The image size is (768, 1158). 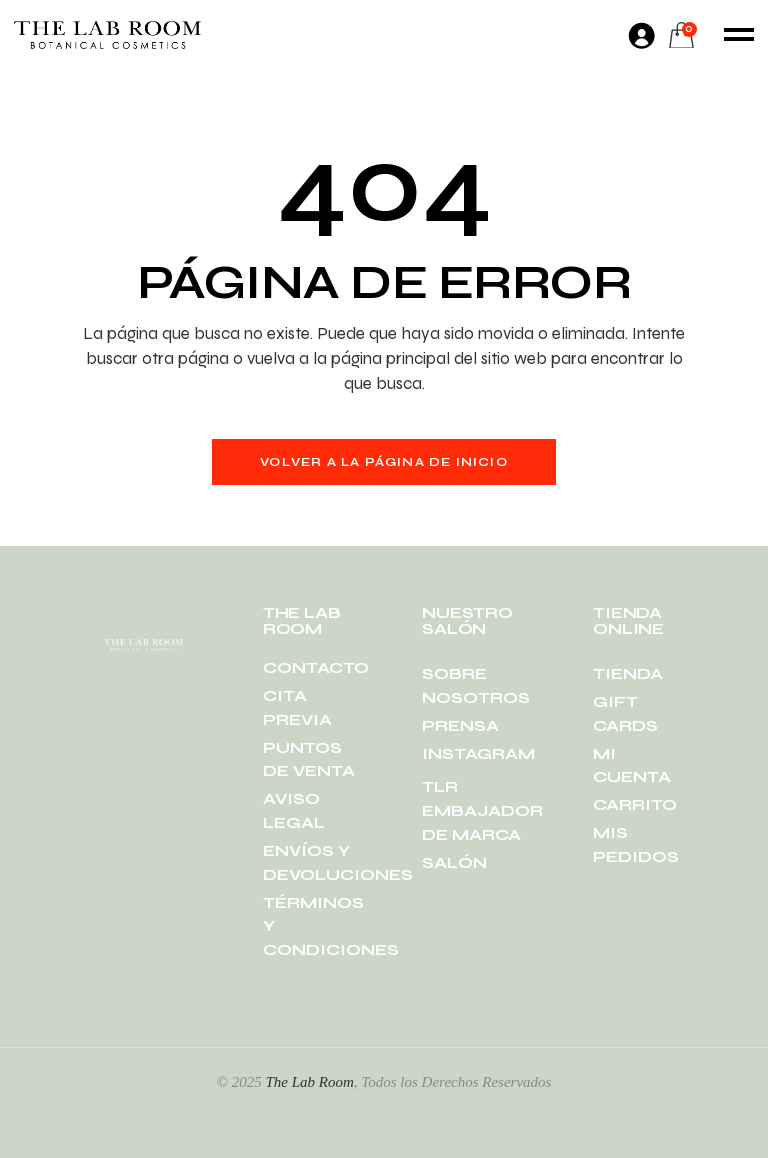 What do you see at coordinates (628, 673) in the screenshot?
I see `TIENDA` at bounding box center [628, 673].